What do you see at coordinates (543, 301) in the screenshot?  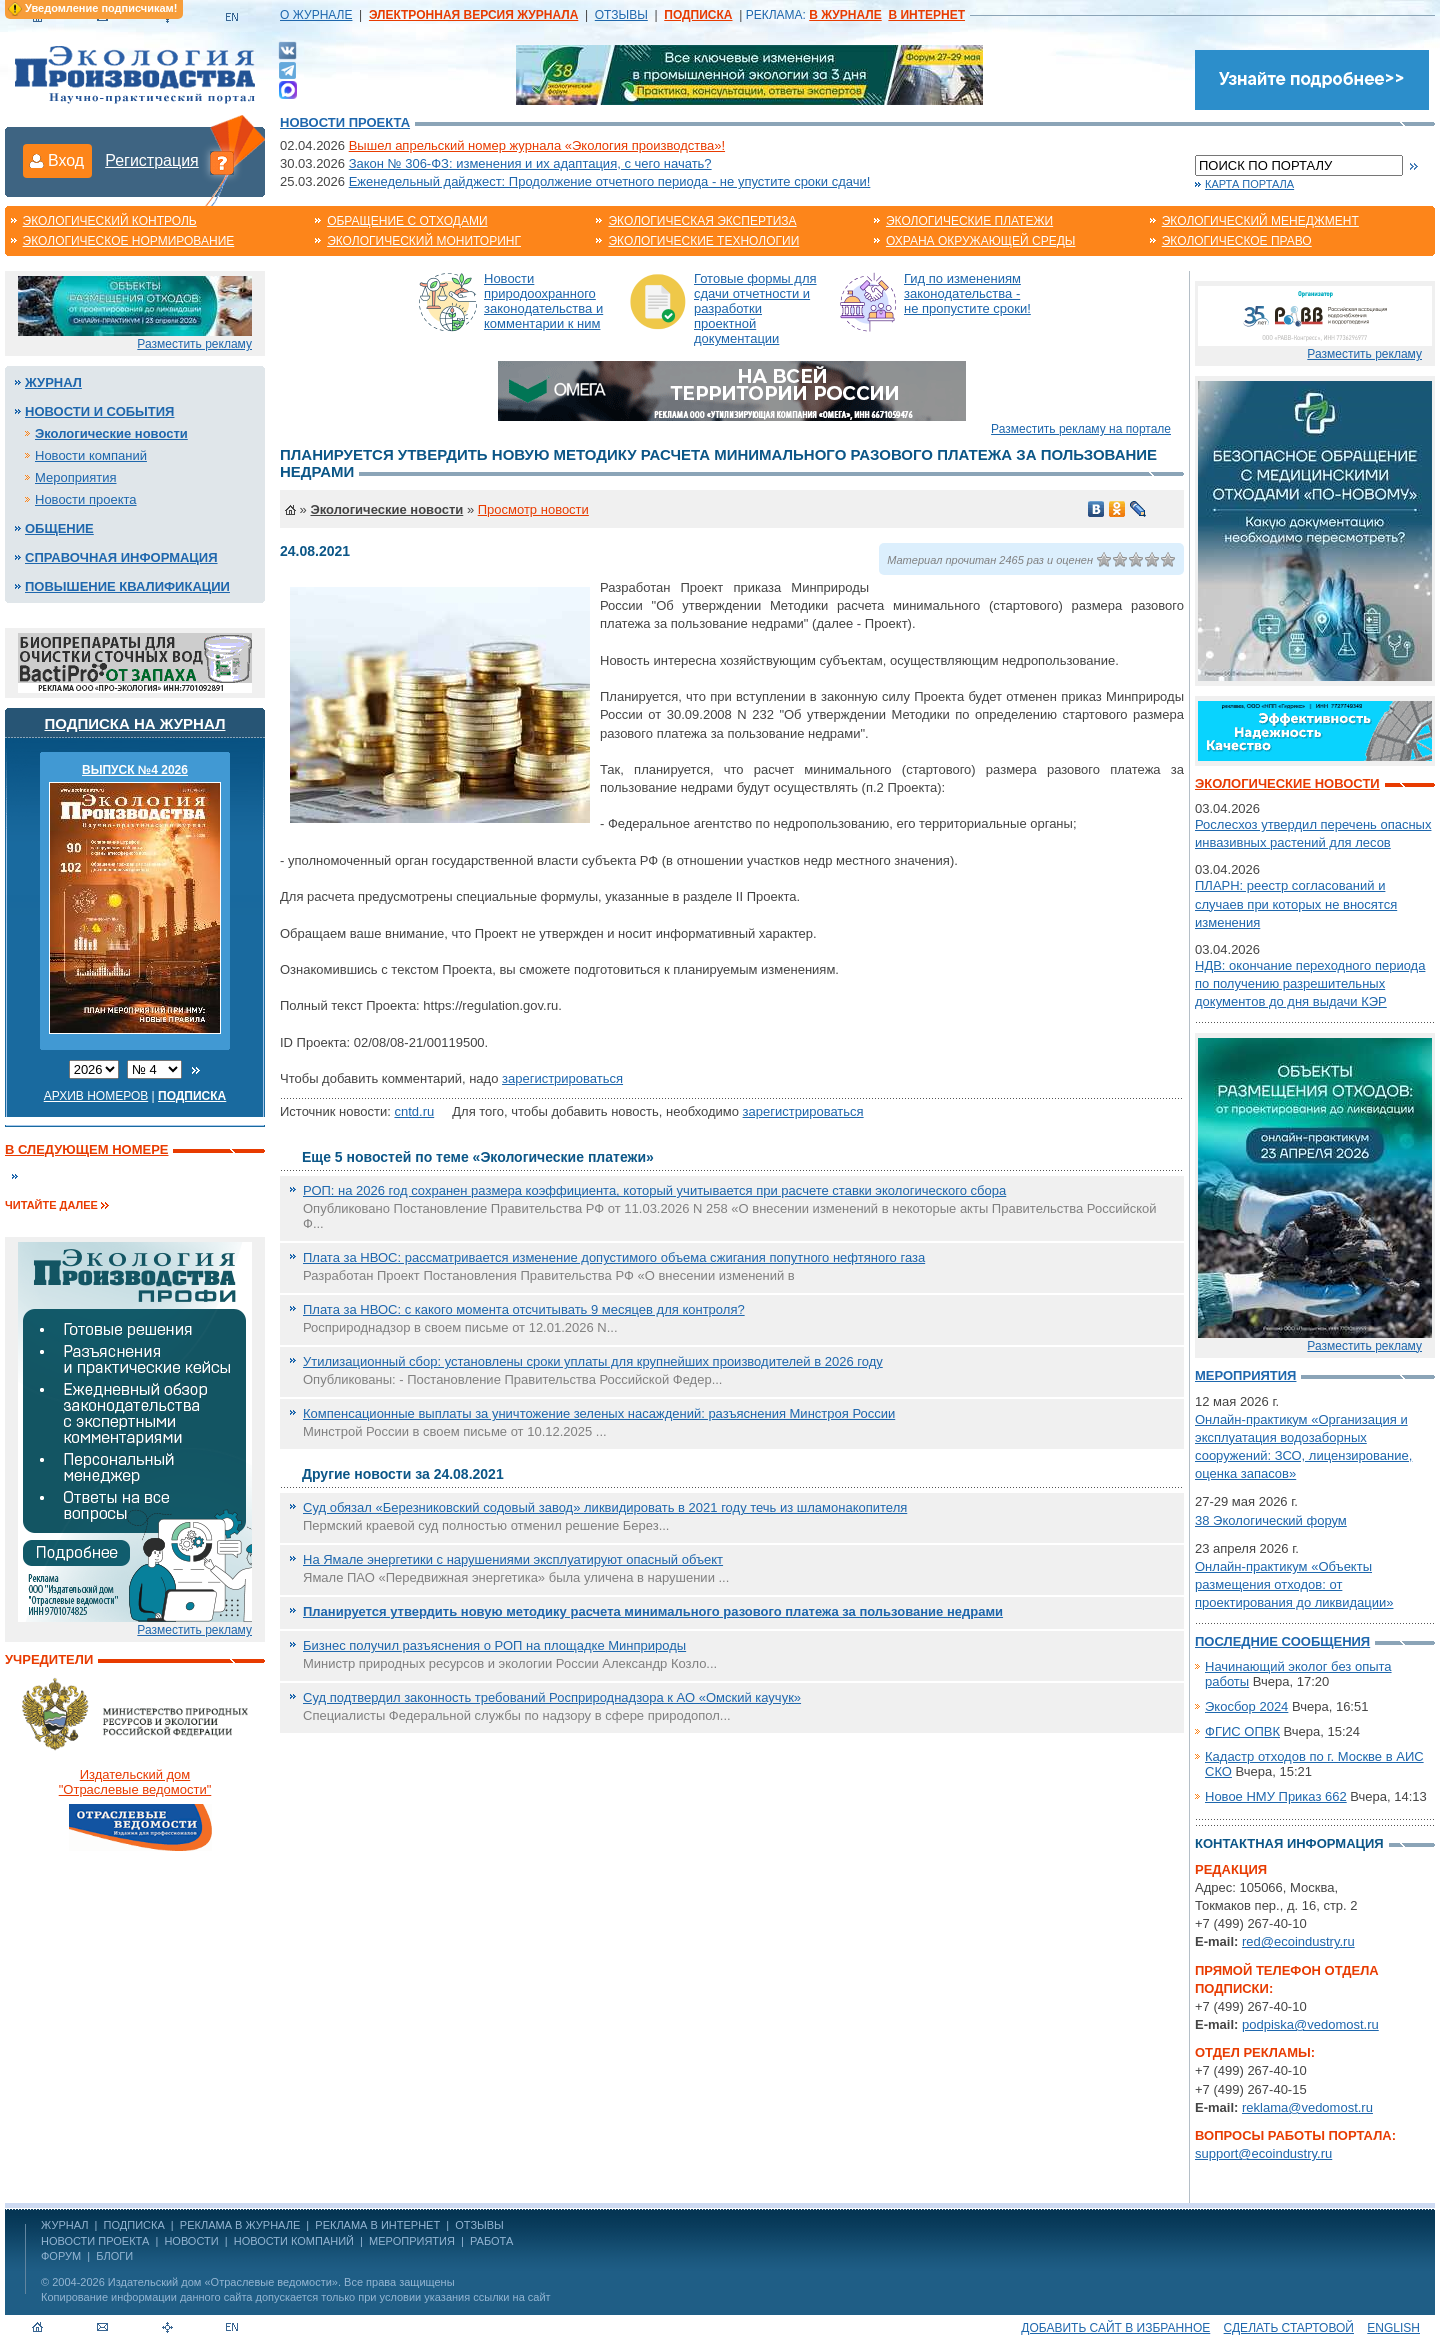 I see `Новости природоохранного законодательства и комментарии к ним` at bounding box center [543, 301].